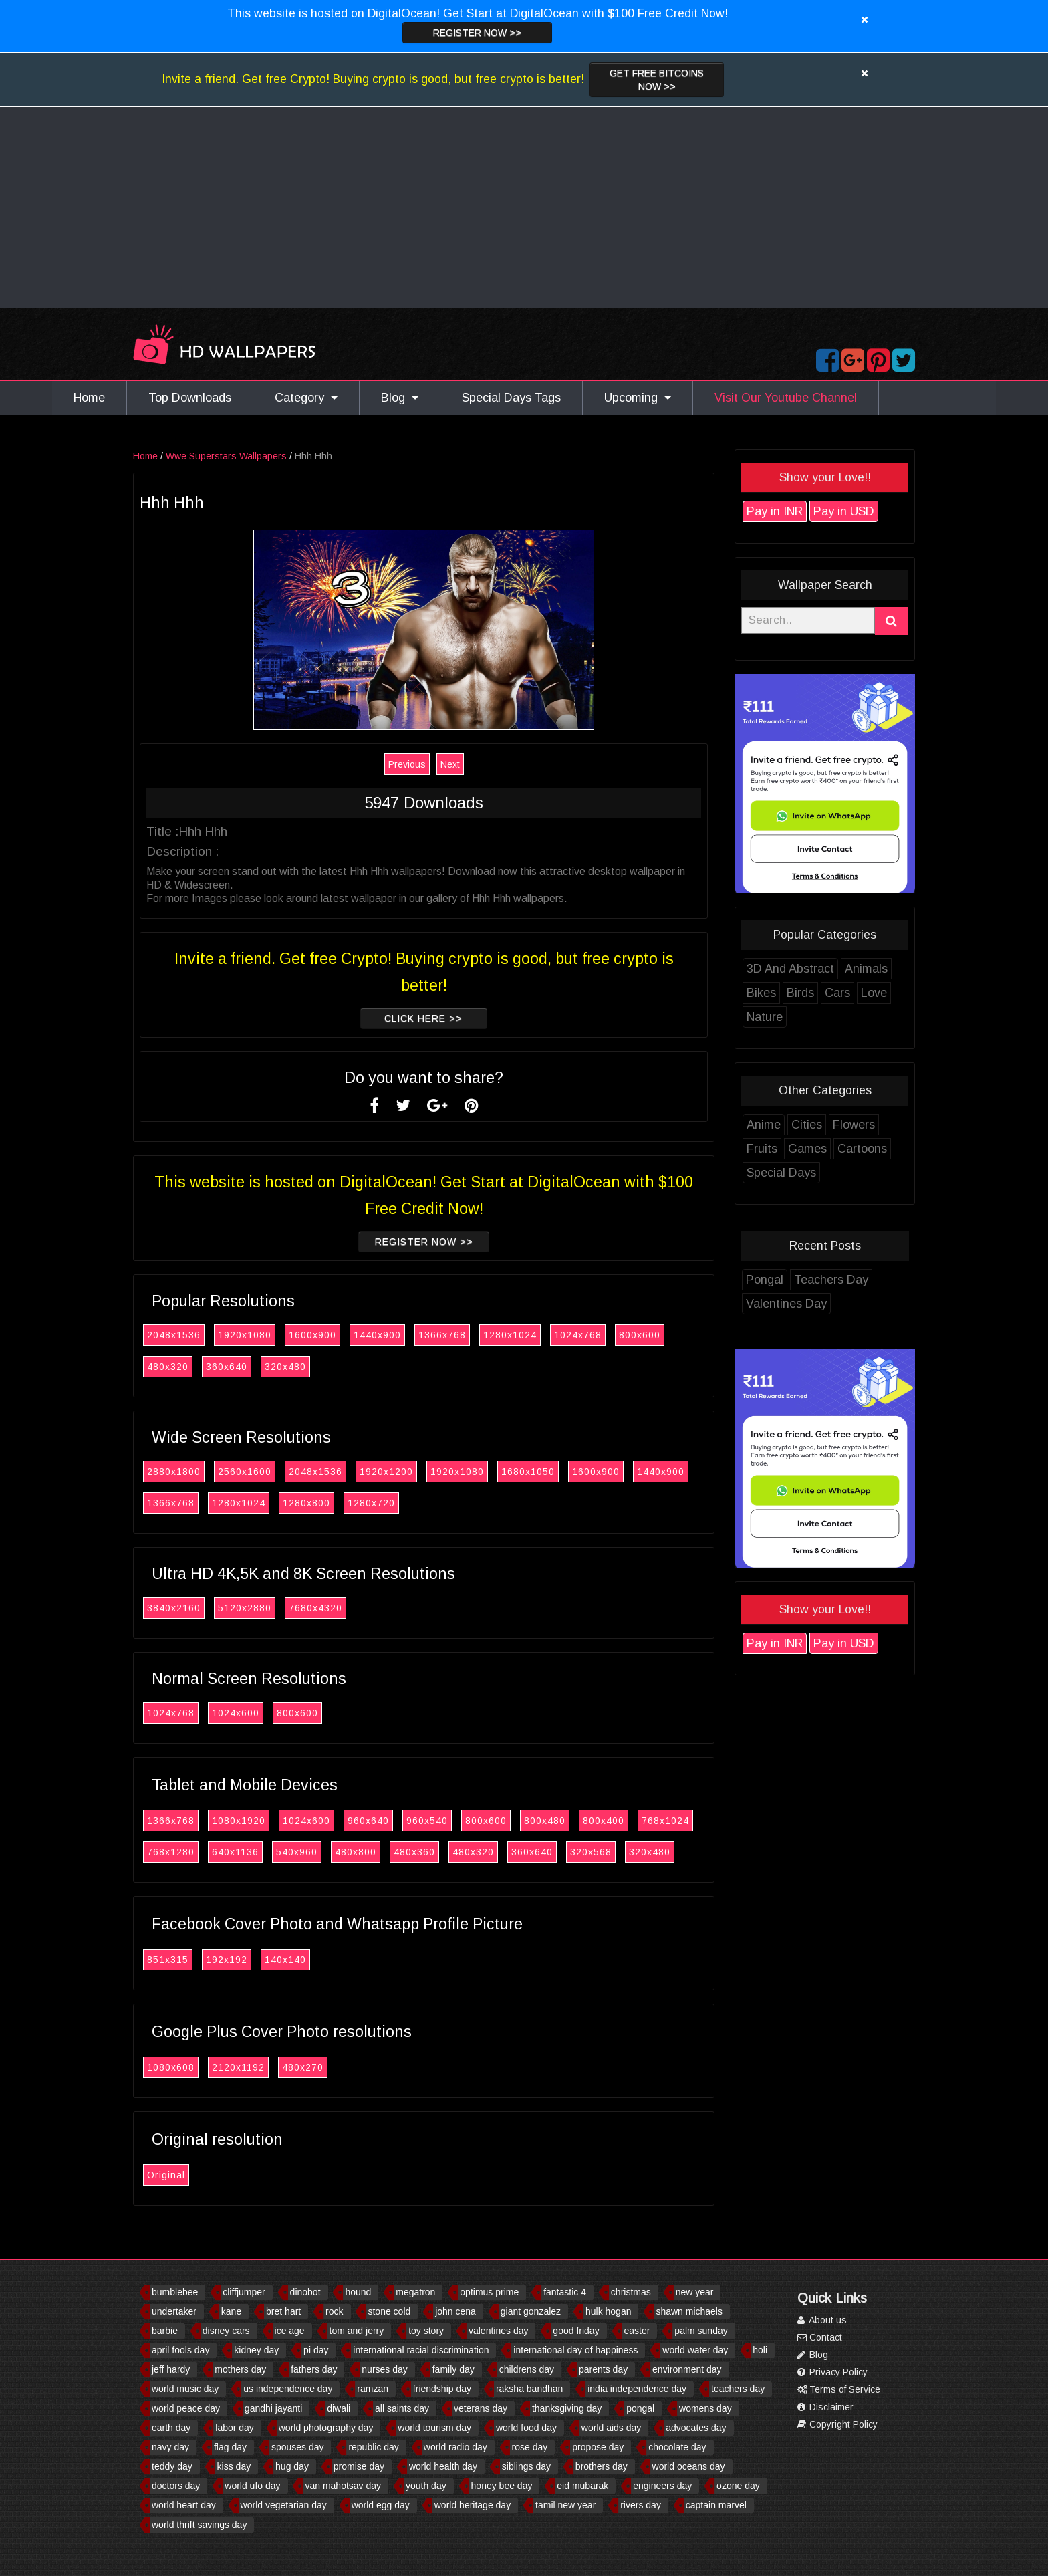 The width and height of the screenshot is (1048, 2576). Describe the element at coordinates (662, 2485) in the screenshot. I see `engineers day` at that location.